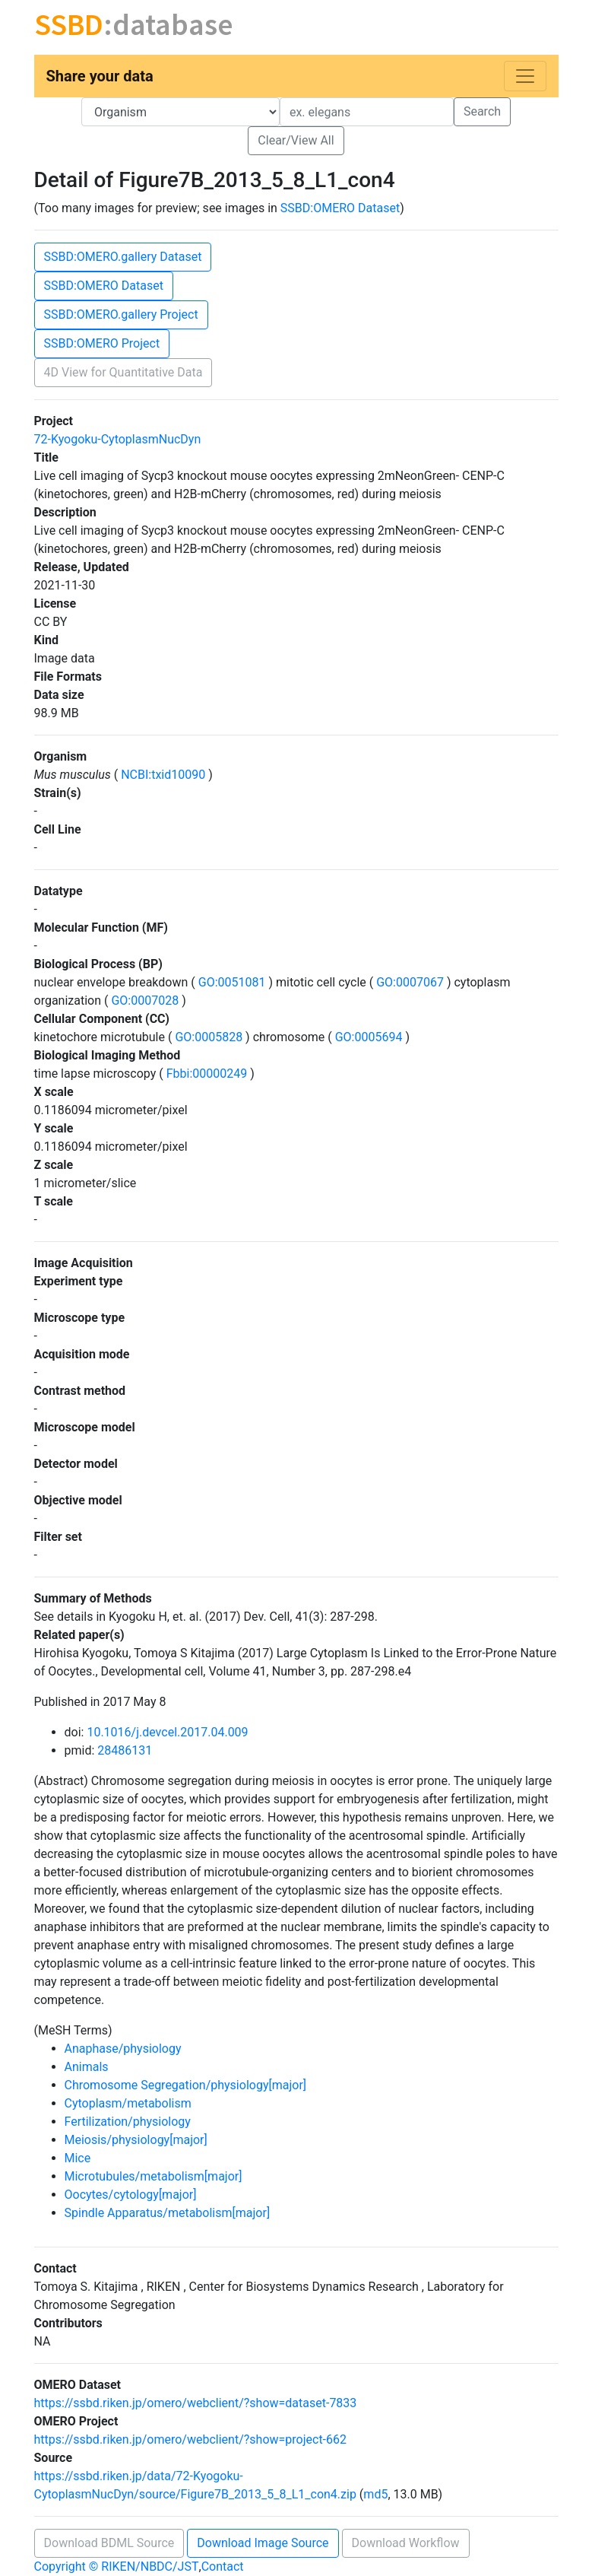 This screenshot has height=2576, width=592. I want to click on Clear/View All, so click(296, 140).